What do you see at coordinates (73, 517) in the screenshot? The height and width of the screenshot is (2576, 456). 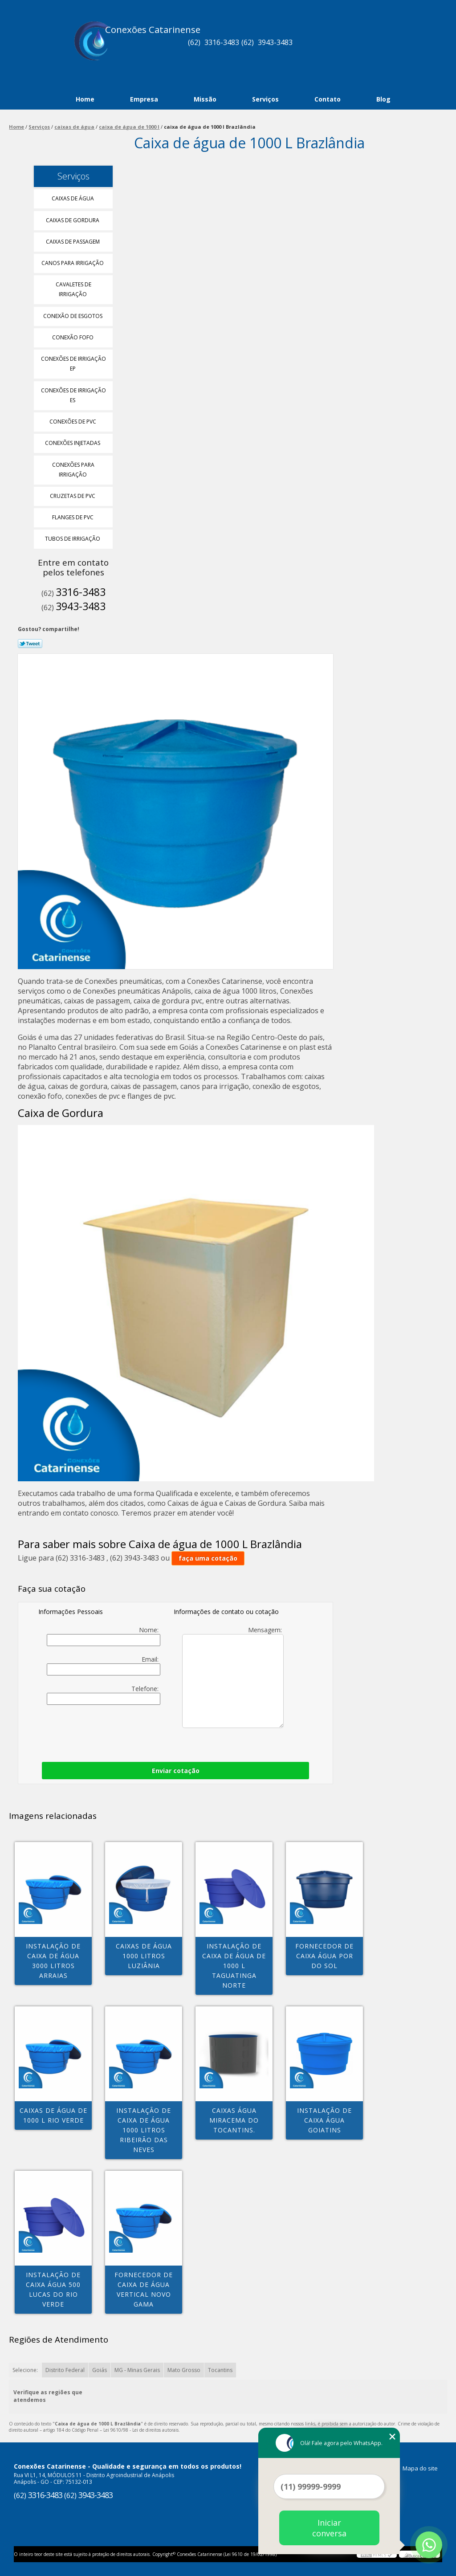 I see `Flanges de Pvc` at bounding box center [73, 517].